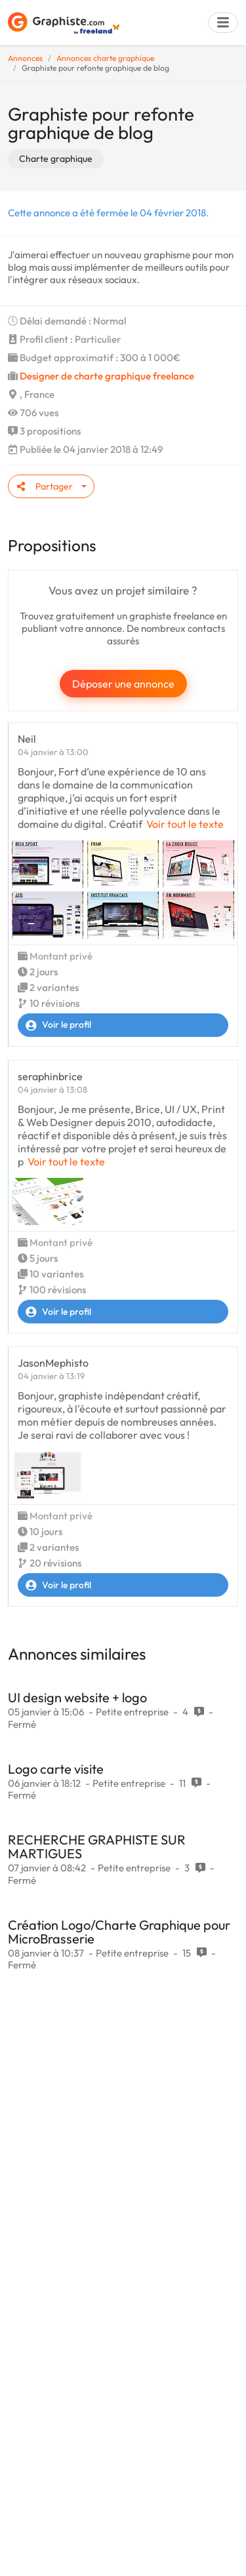 The image size is (246, 2576). What do you see at coordinates (223, 22) in the screenshot?
I see `[Menu]` at bounding box center [223, 22].